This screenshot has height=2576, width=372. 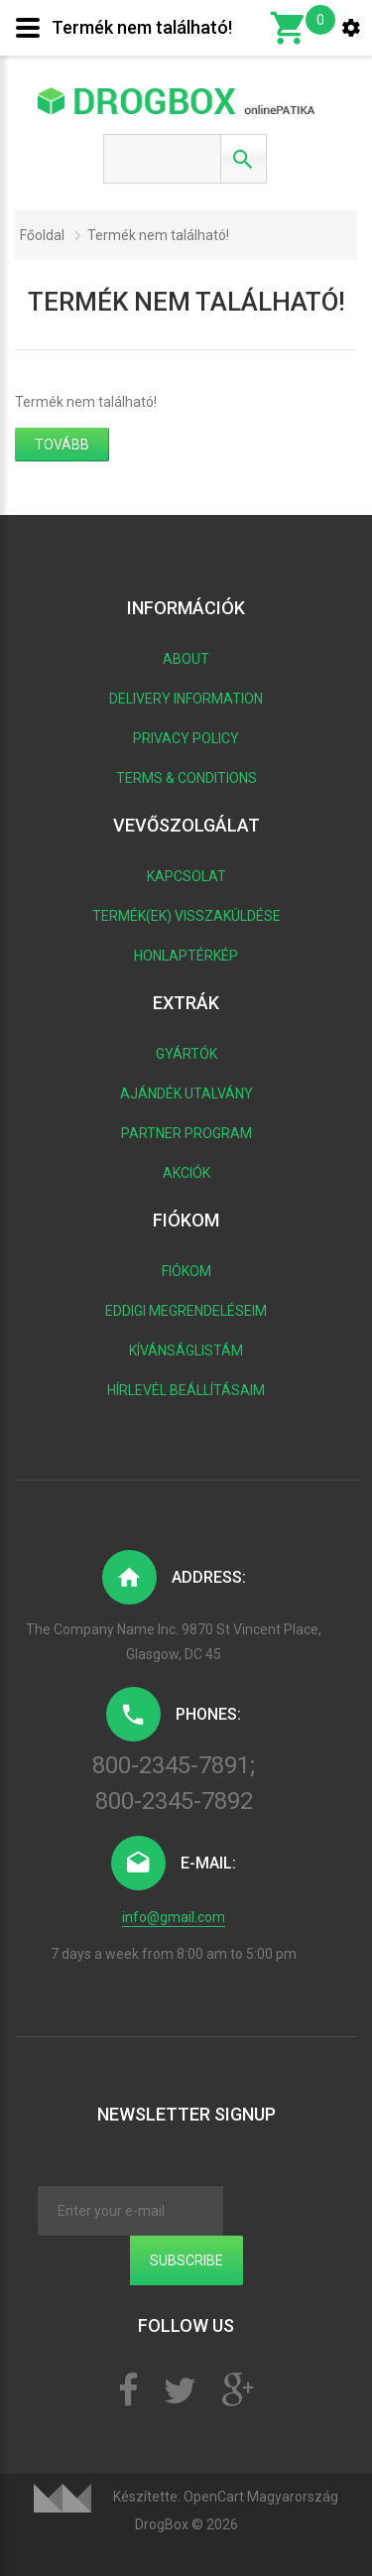 I want to click on OpenCart Magyarország, so click(x=261, y=2497).